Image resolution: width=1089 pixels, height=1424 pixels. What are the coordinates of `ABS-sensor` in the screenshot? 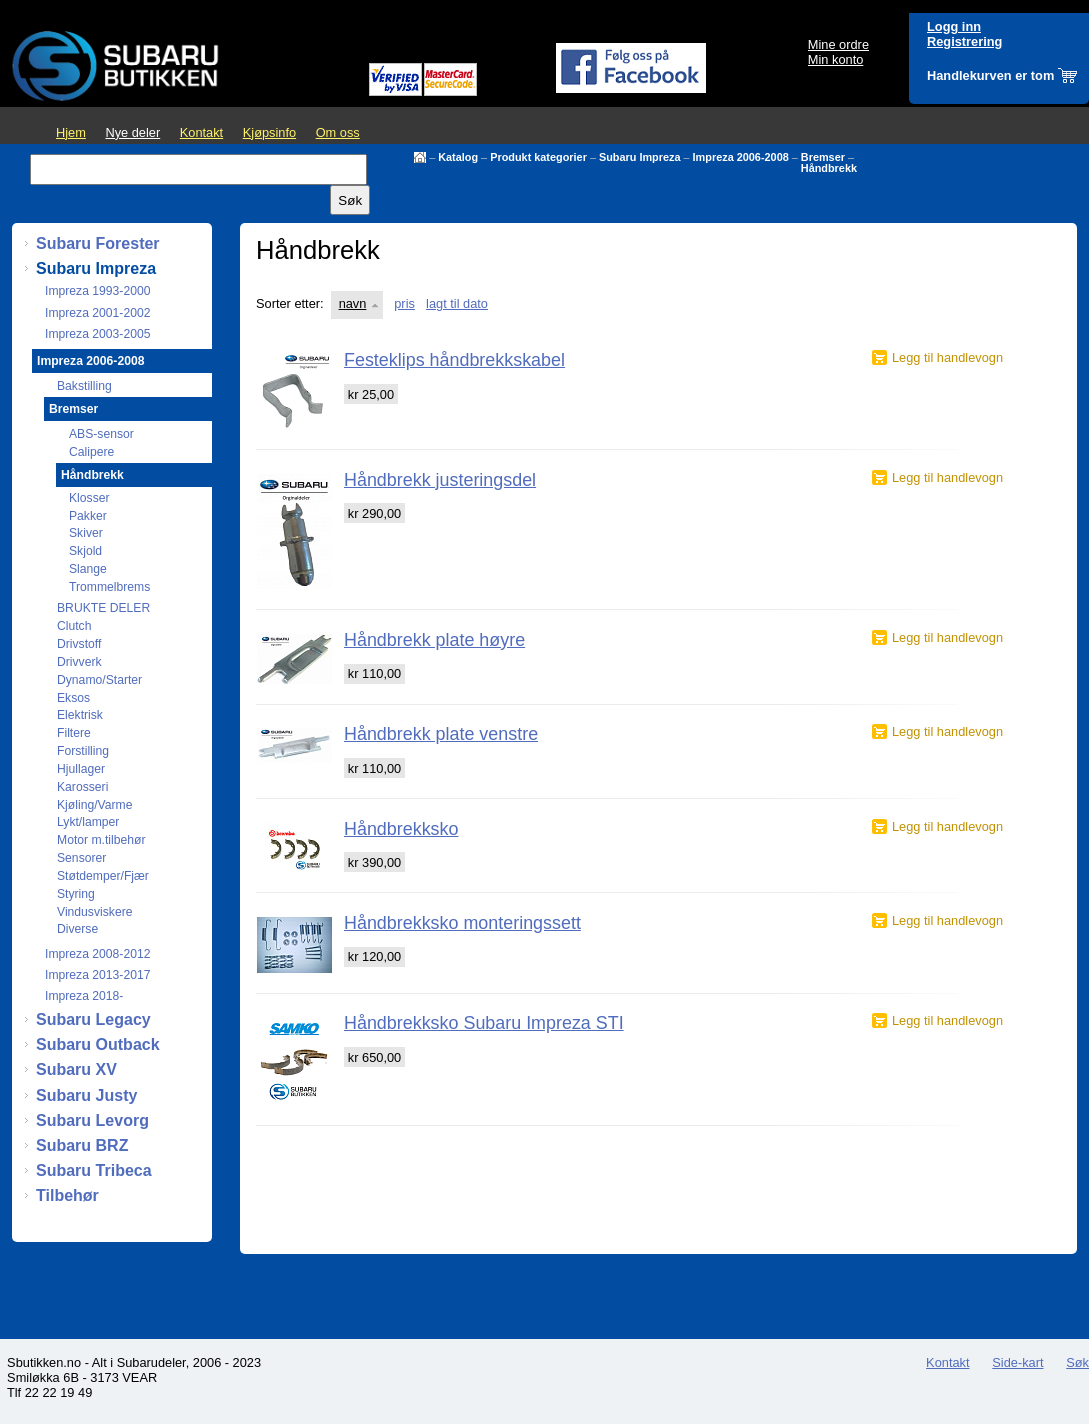 It's located at (101, 434).